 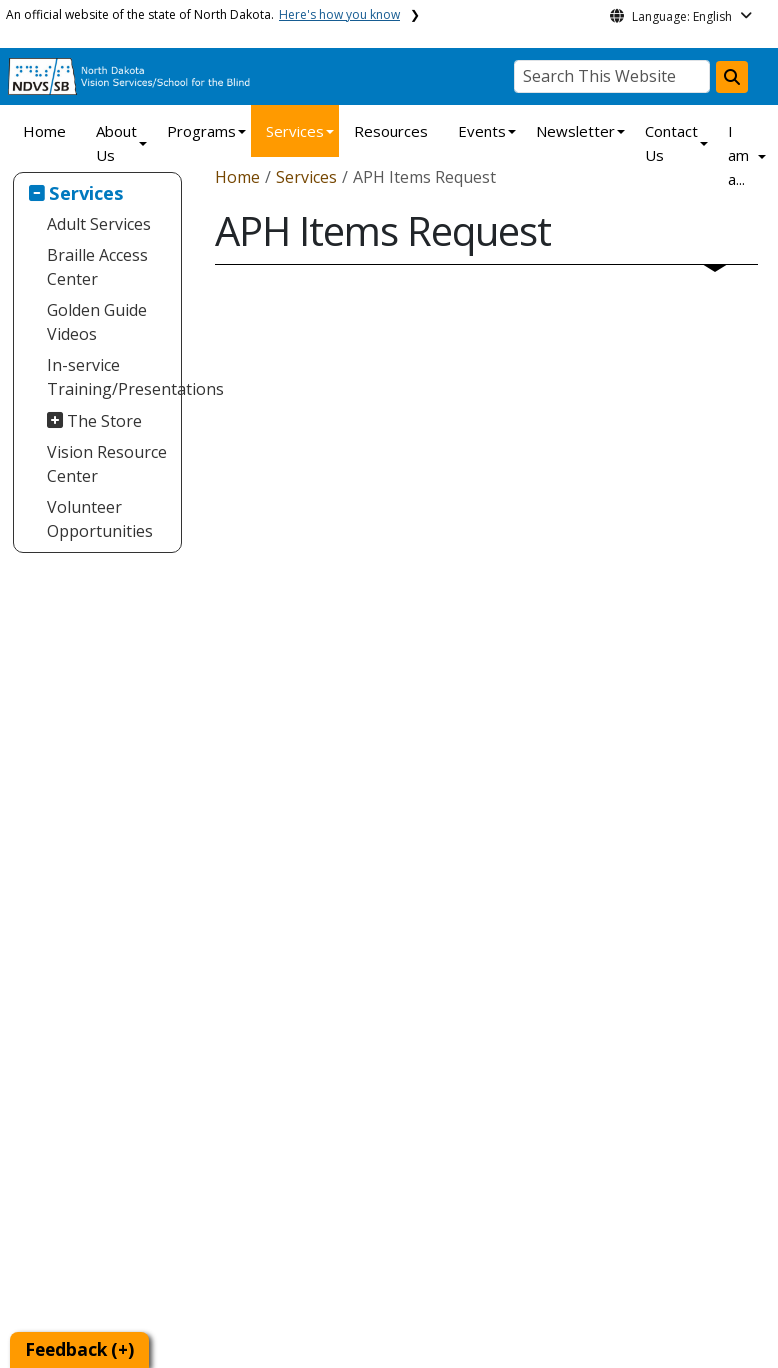 What do you see at coordinates (97, 322) in the screenshot?
I see `Golden Guide Videos` at bounding box center [97, 322].